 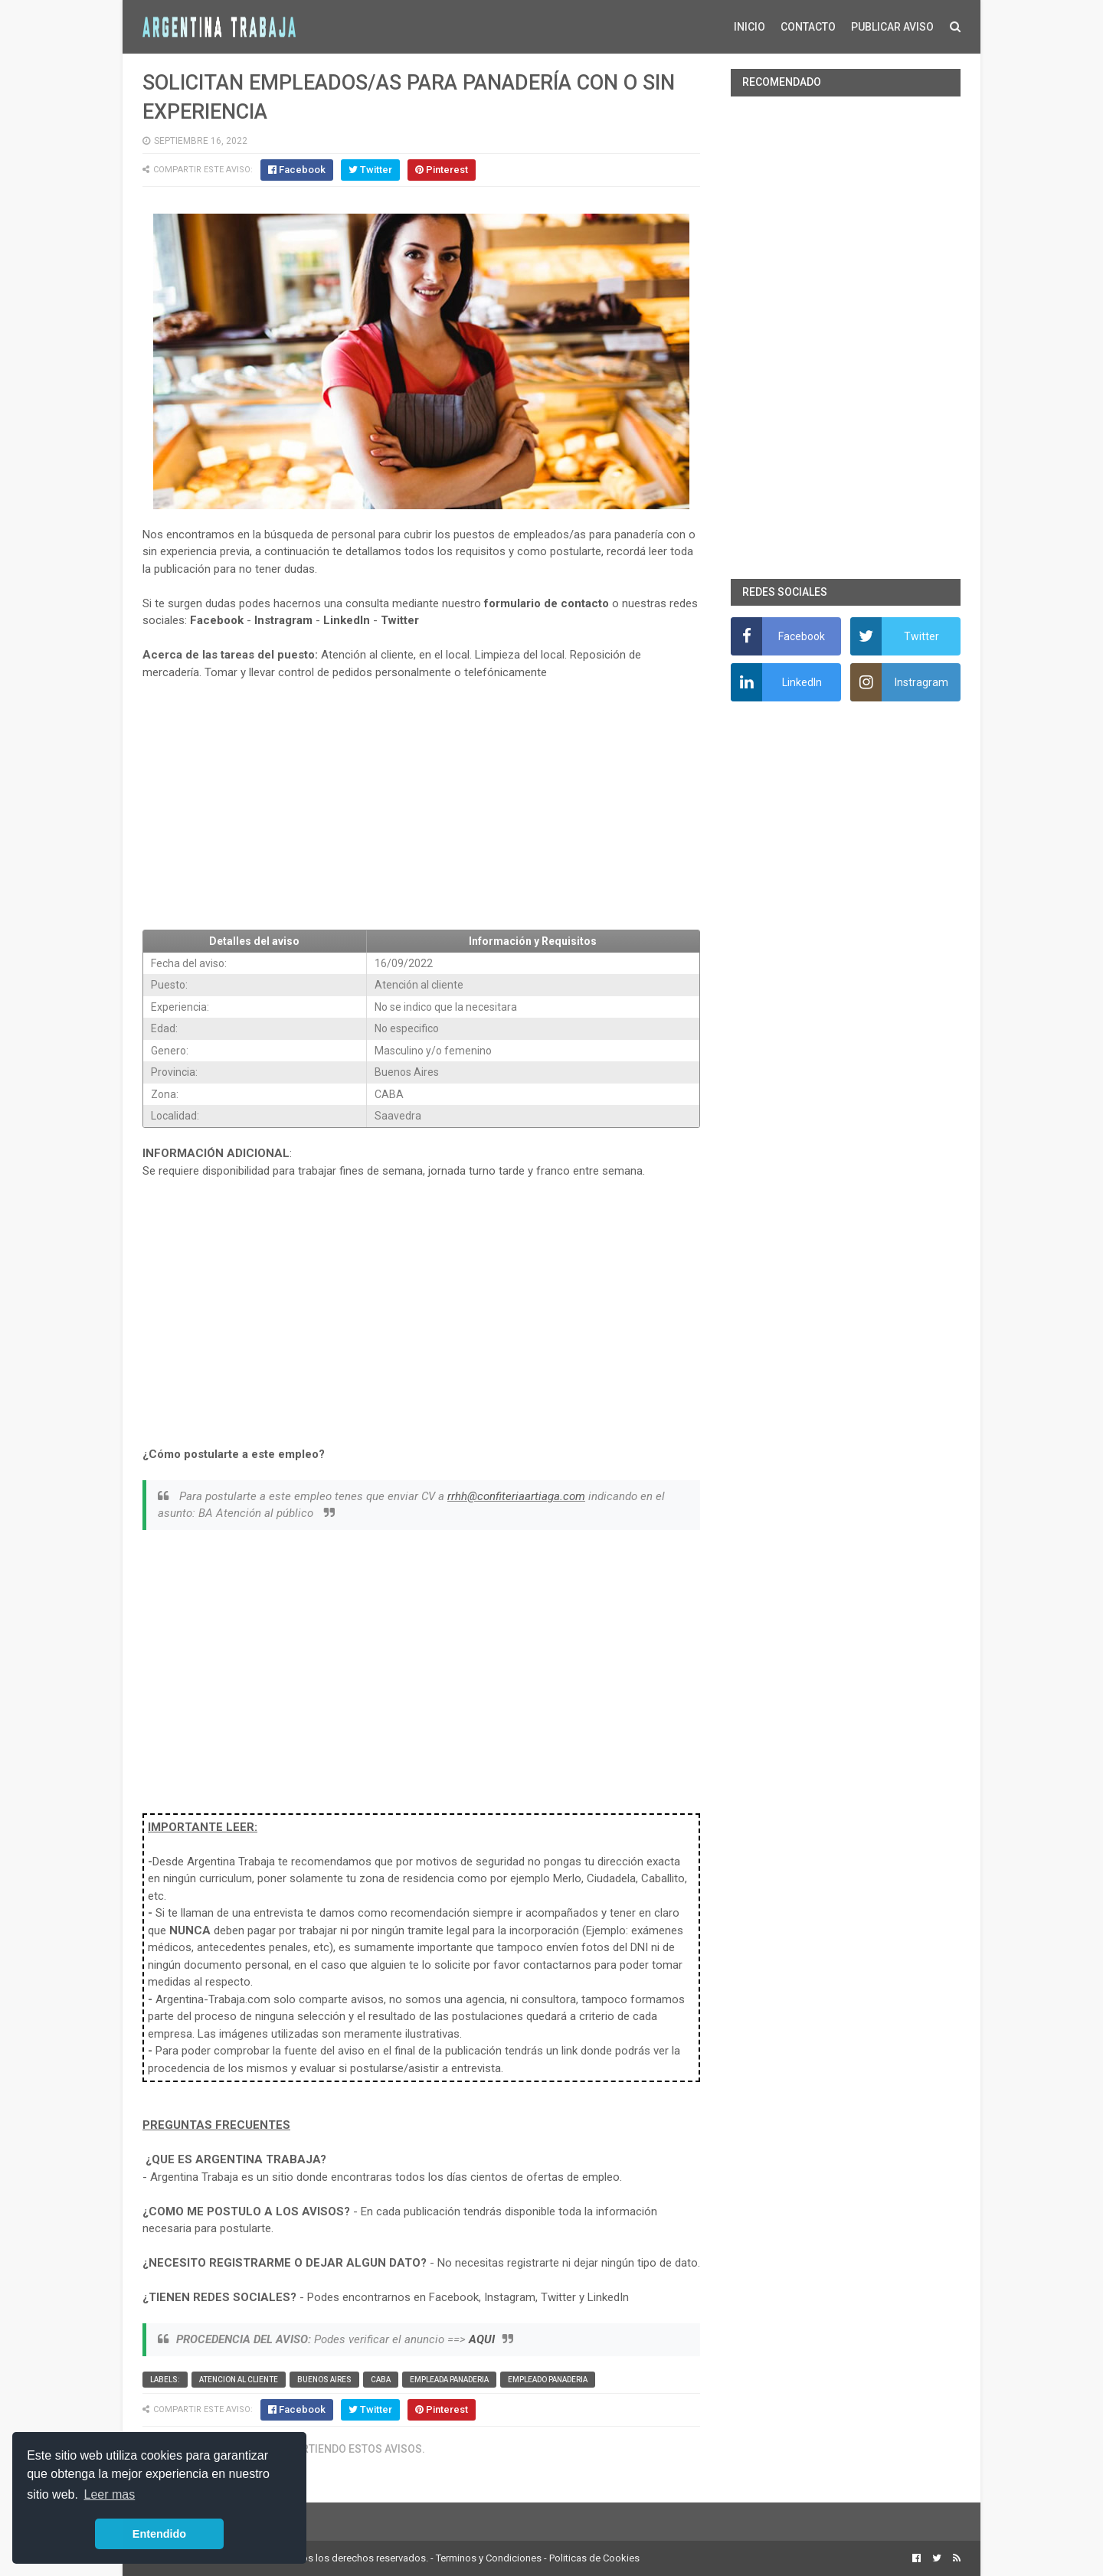 I want to click on Empleado panaderia, so click(x=548, y=2379).